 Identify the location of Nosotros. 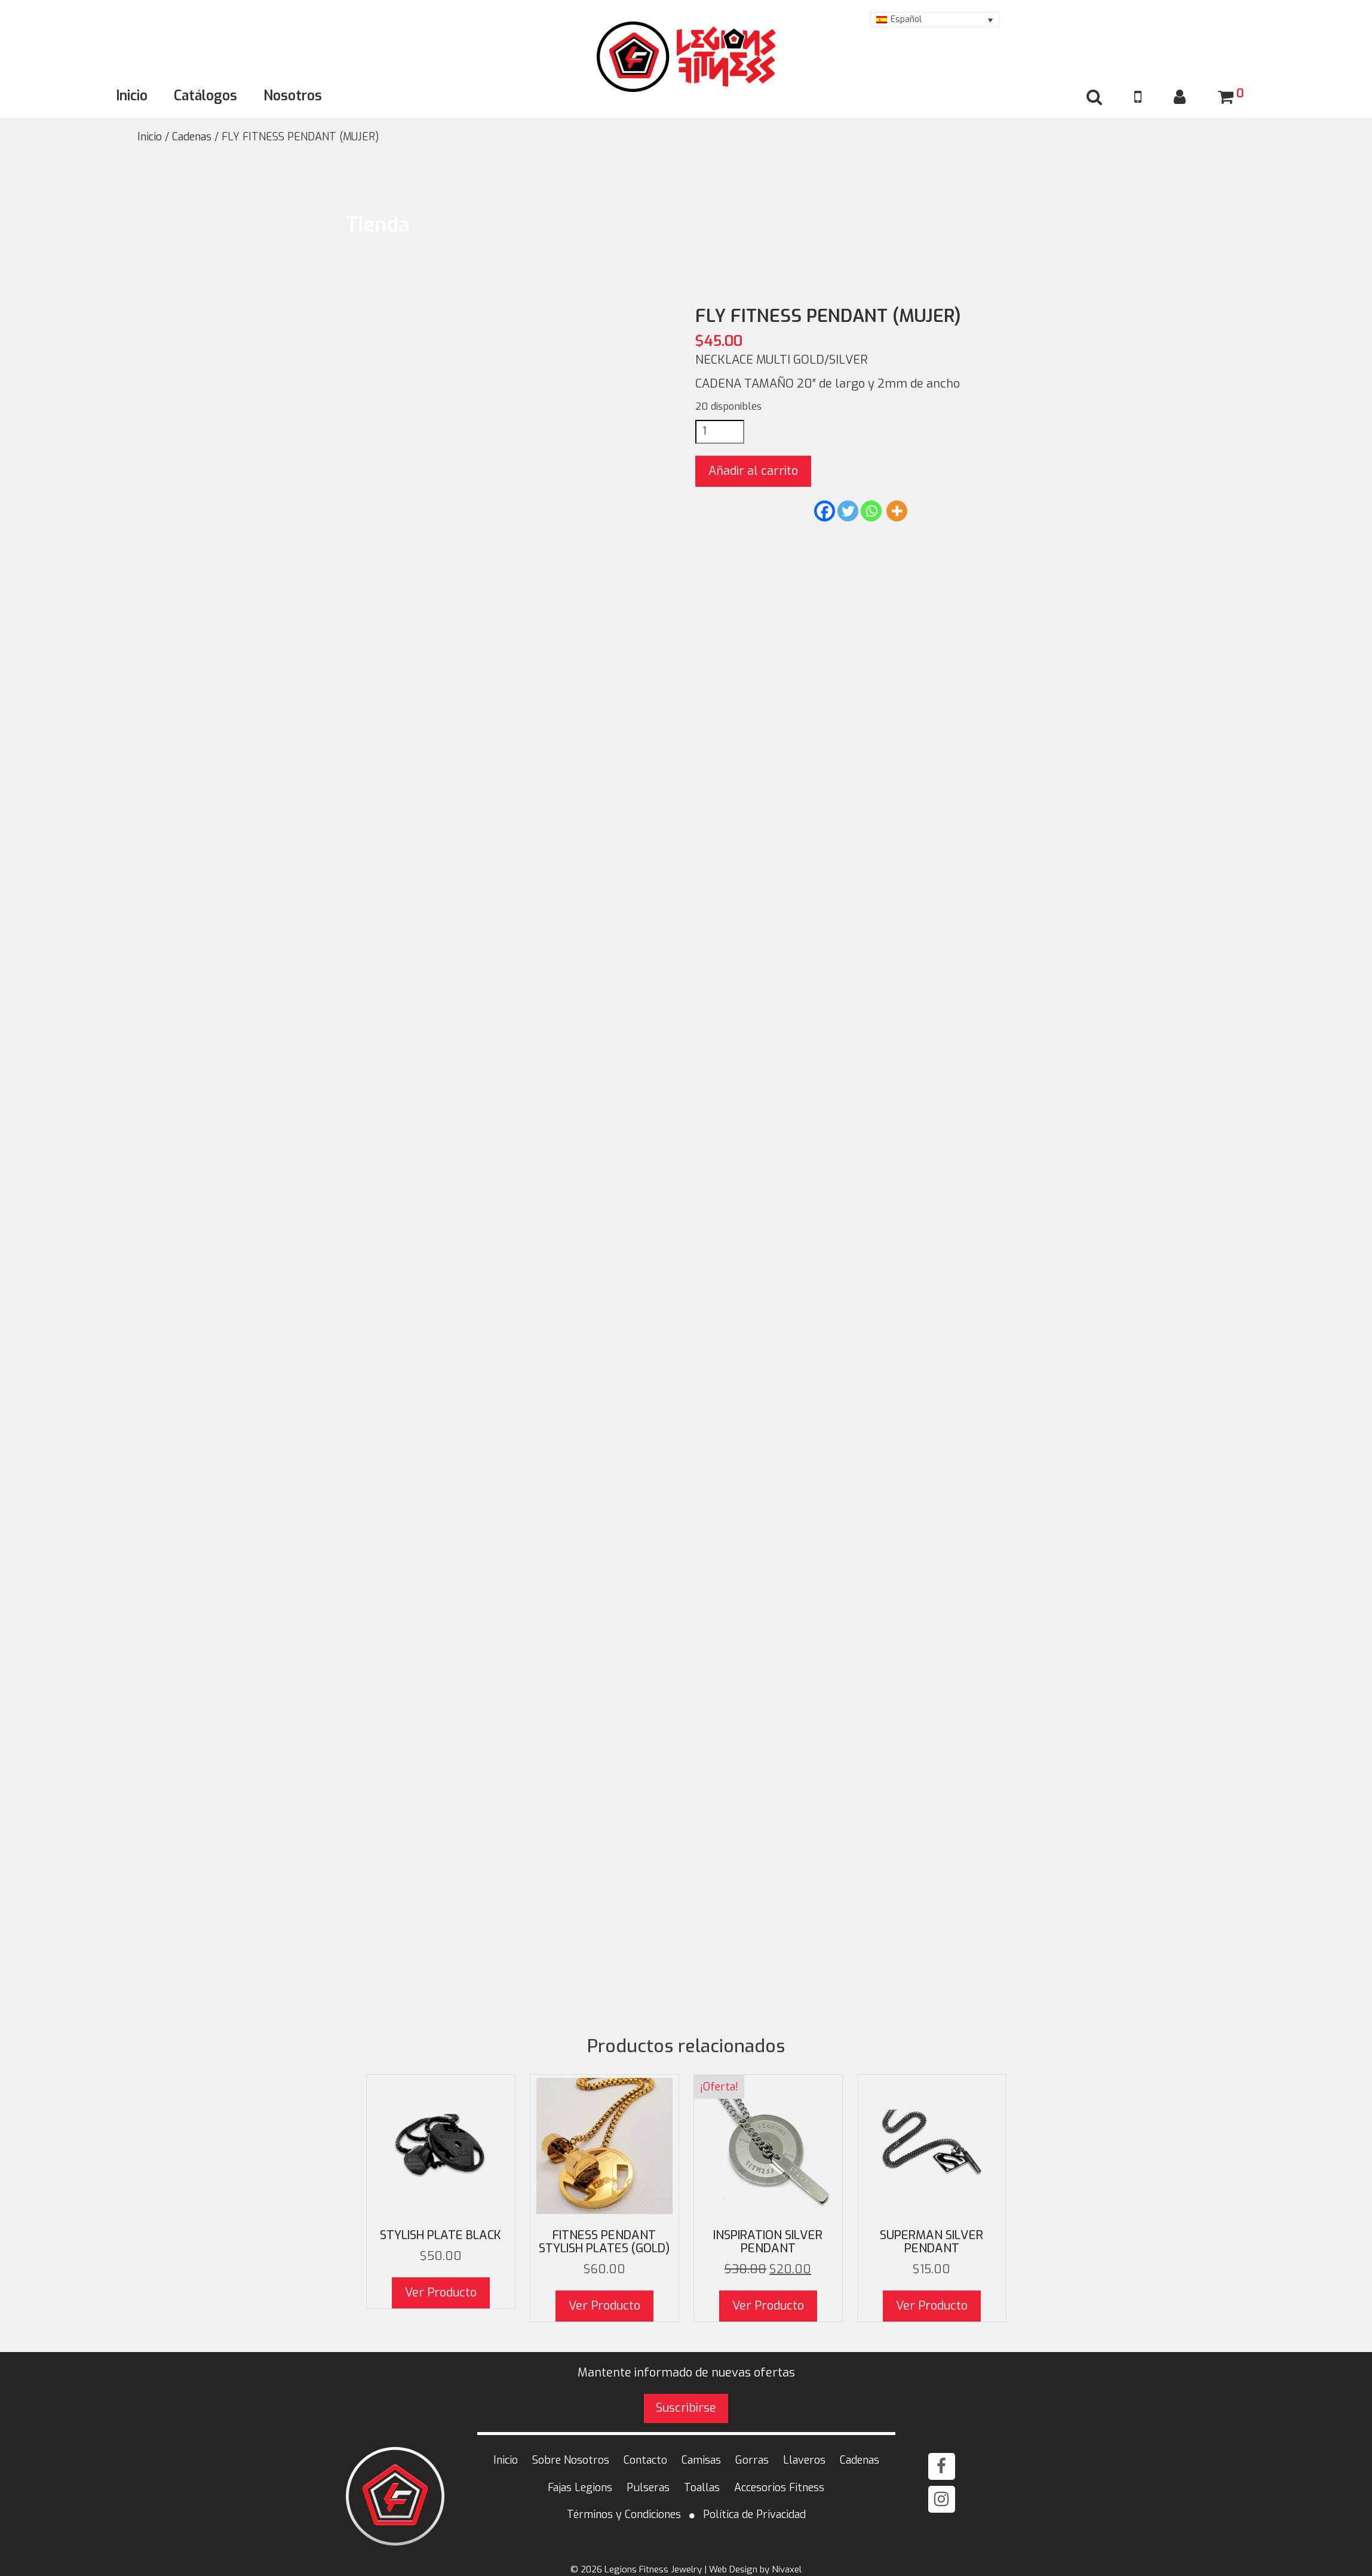
(292, 96).